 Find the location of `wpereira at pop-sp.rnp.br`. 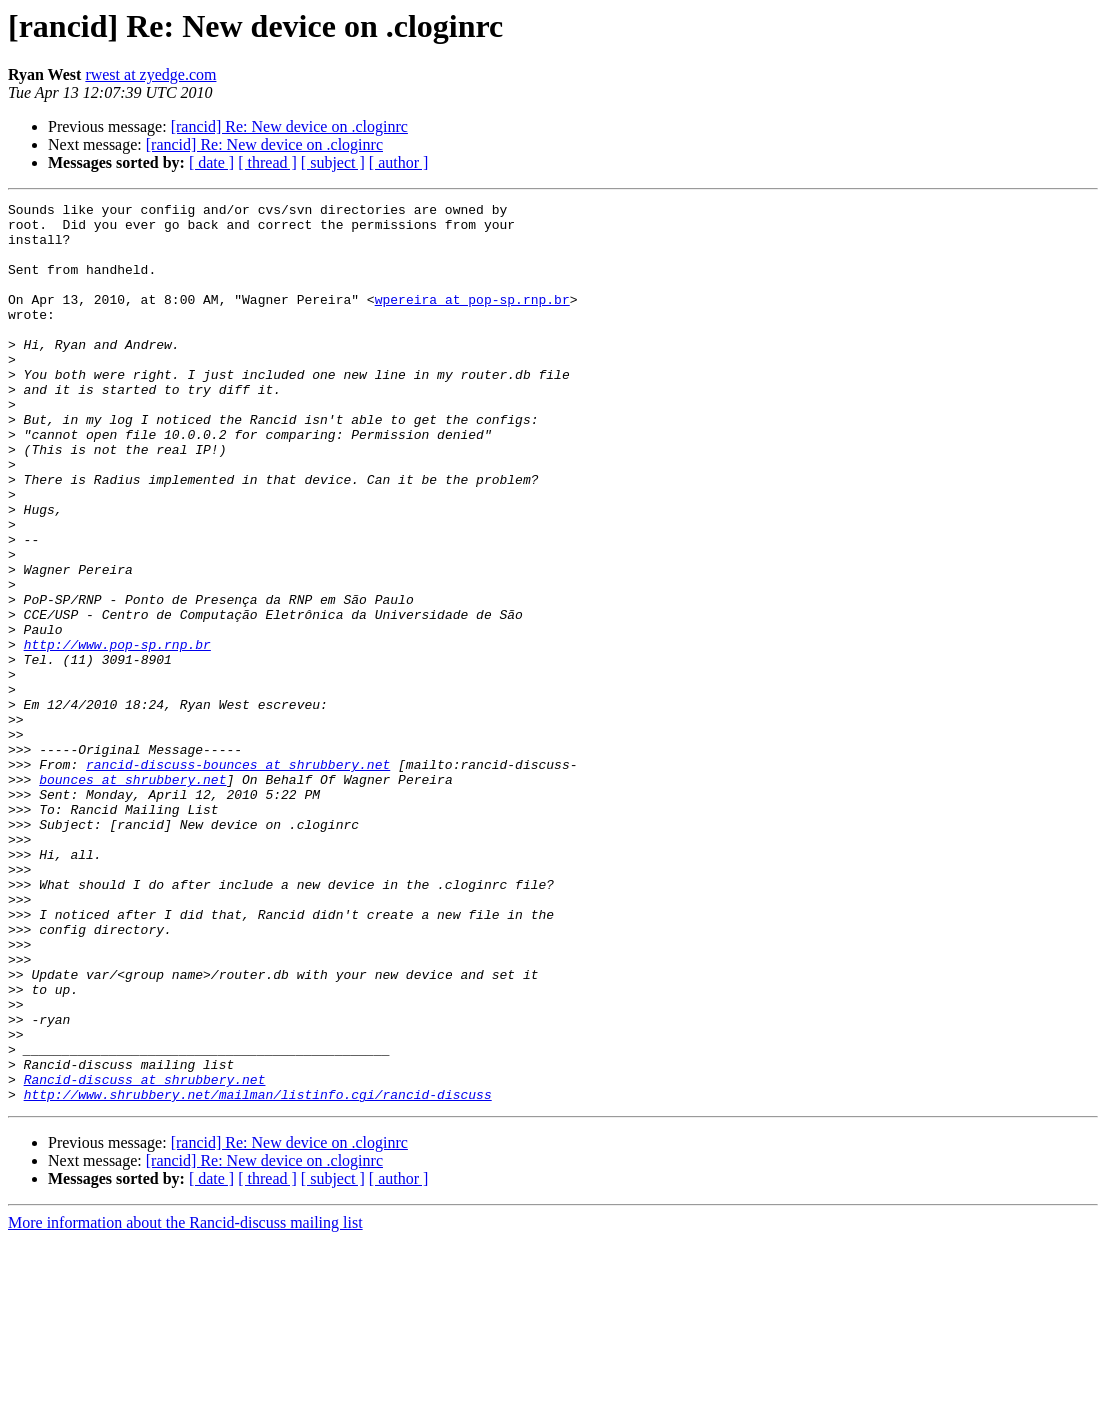

wpereira at pop-sp.rnp.br is located at coordinates (472, 320).